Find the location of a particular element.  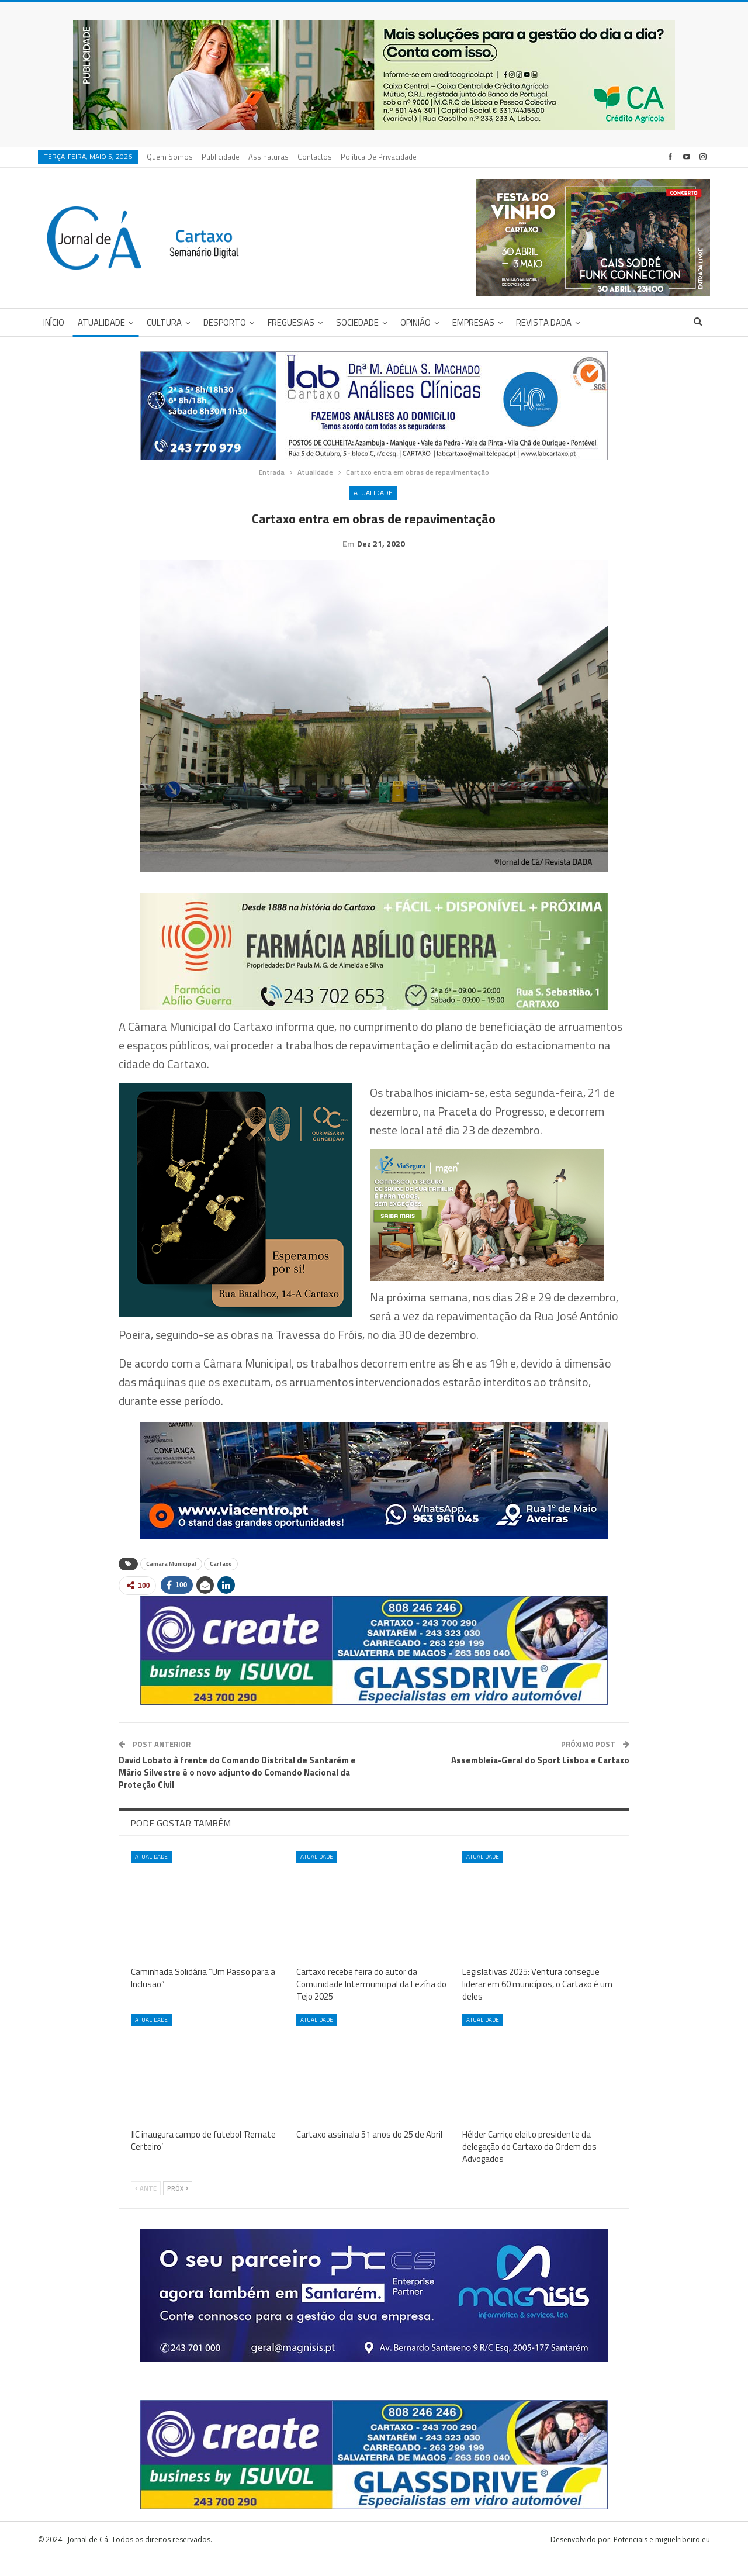

Opinião is located at coordinates (415, 322).